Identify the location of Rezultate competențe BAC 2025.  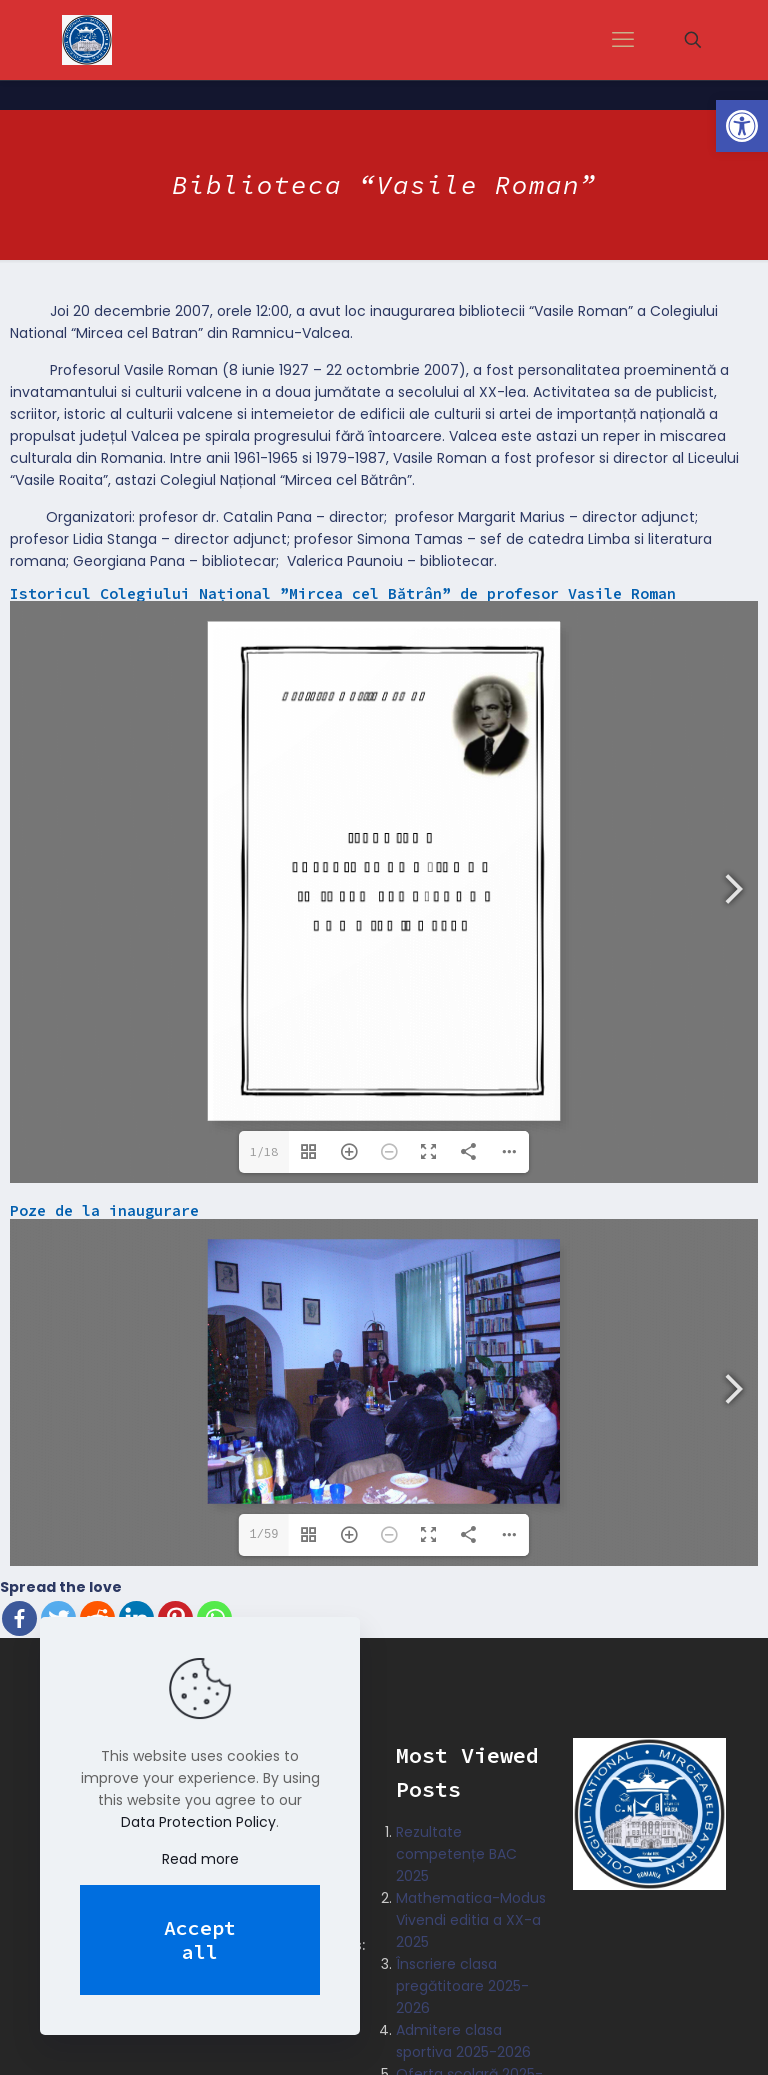
(456, 1853).